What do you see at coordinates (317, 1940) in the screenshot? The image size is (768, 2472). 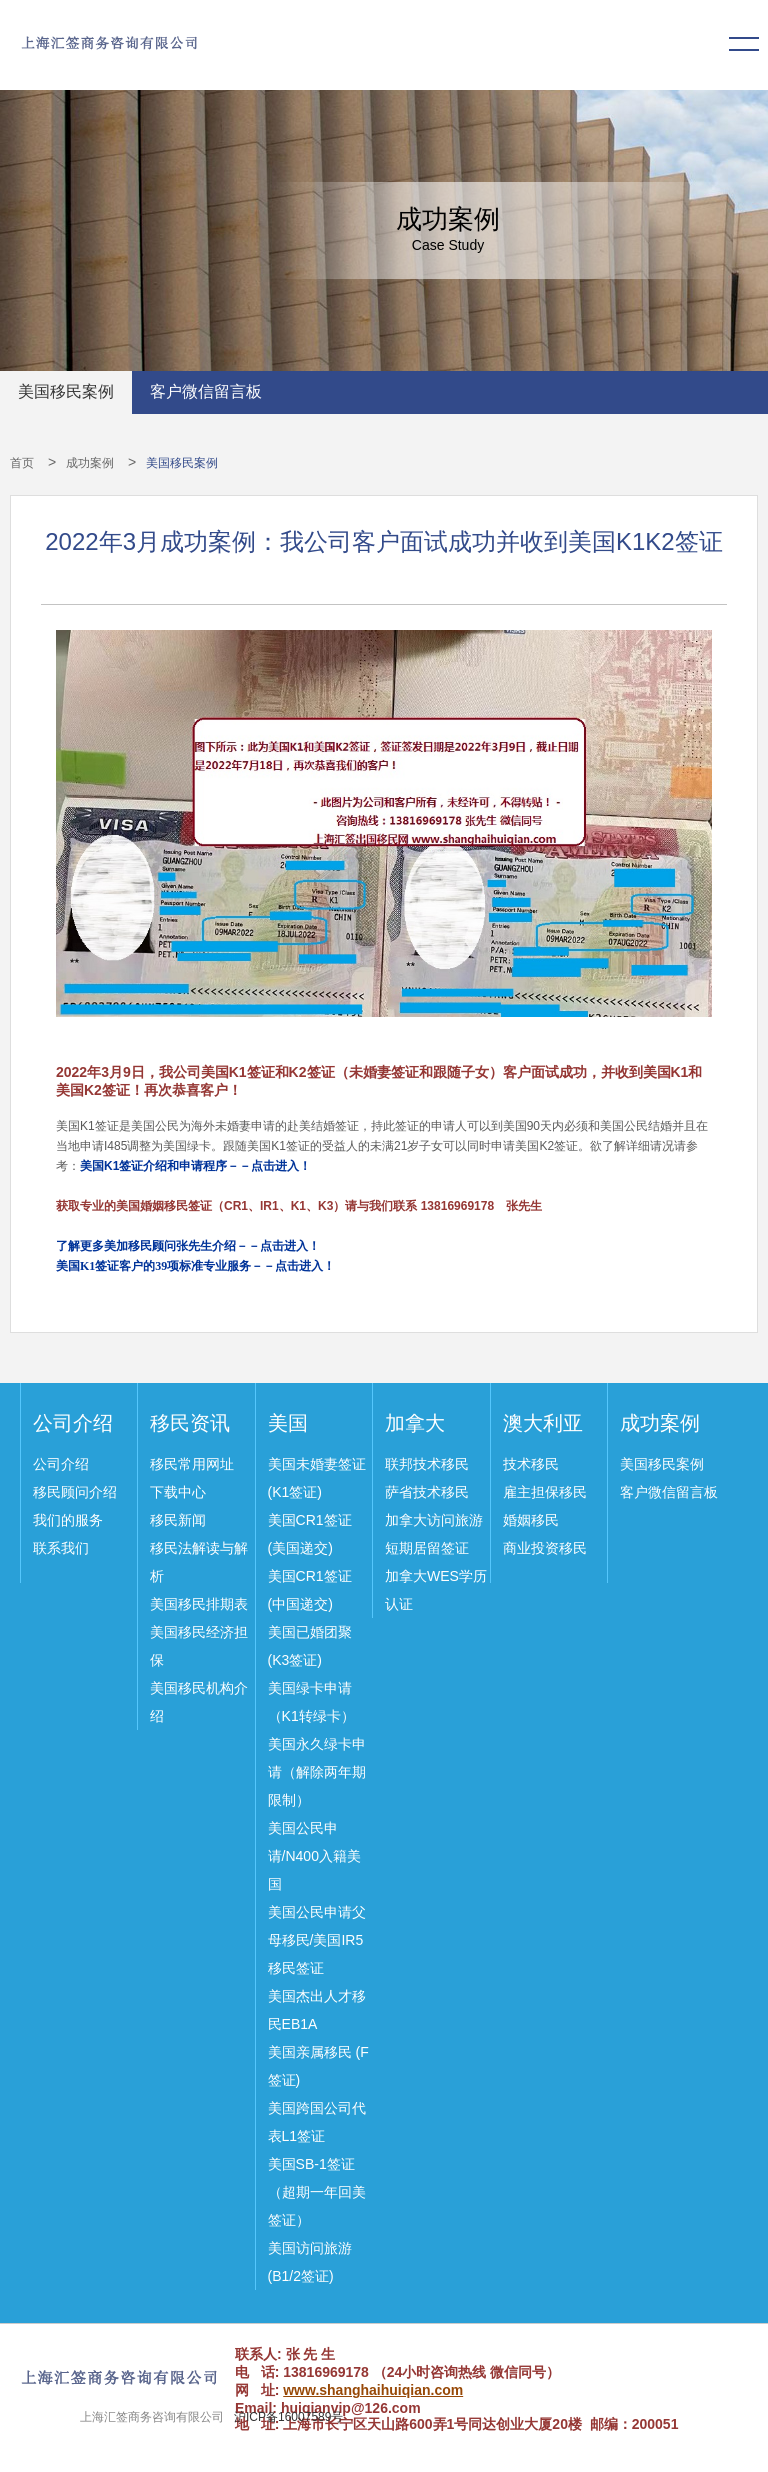 I see `美国公民申请父母移民/美国IR5移民签证` at bounding box center [317, 1940].